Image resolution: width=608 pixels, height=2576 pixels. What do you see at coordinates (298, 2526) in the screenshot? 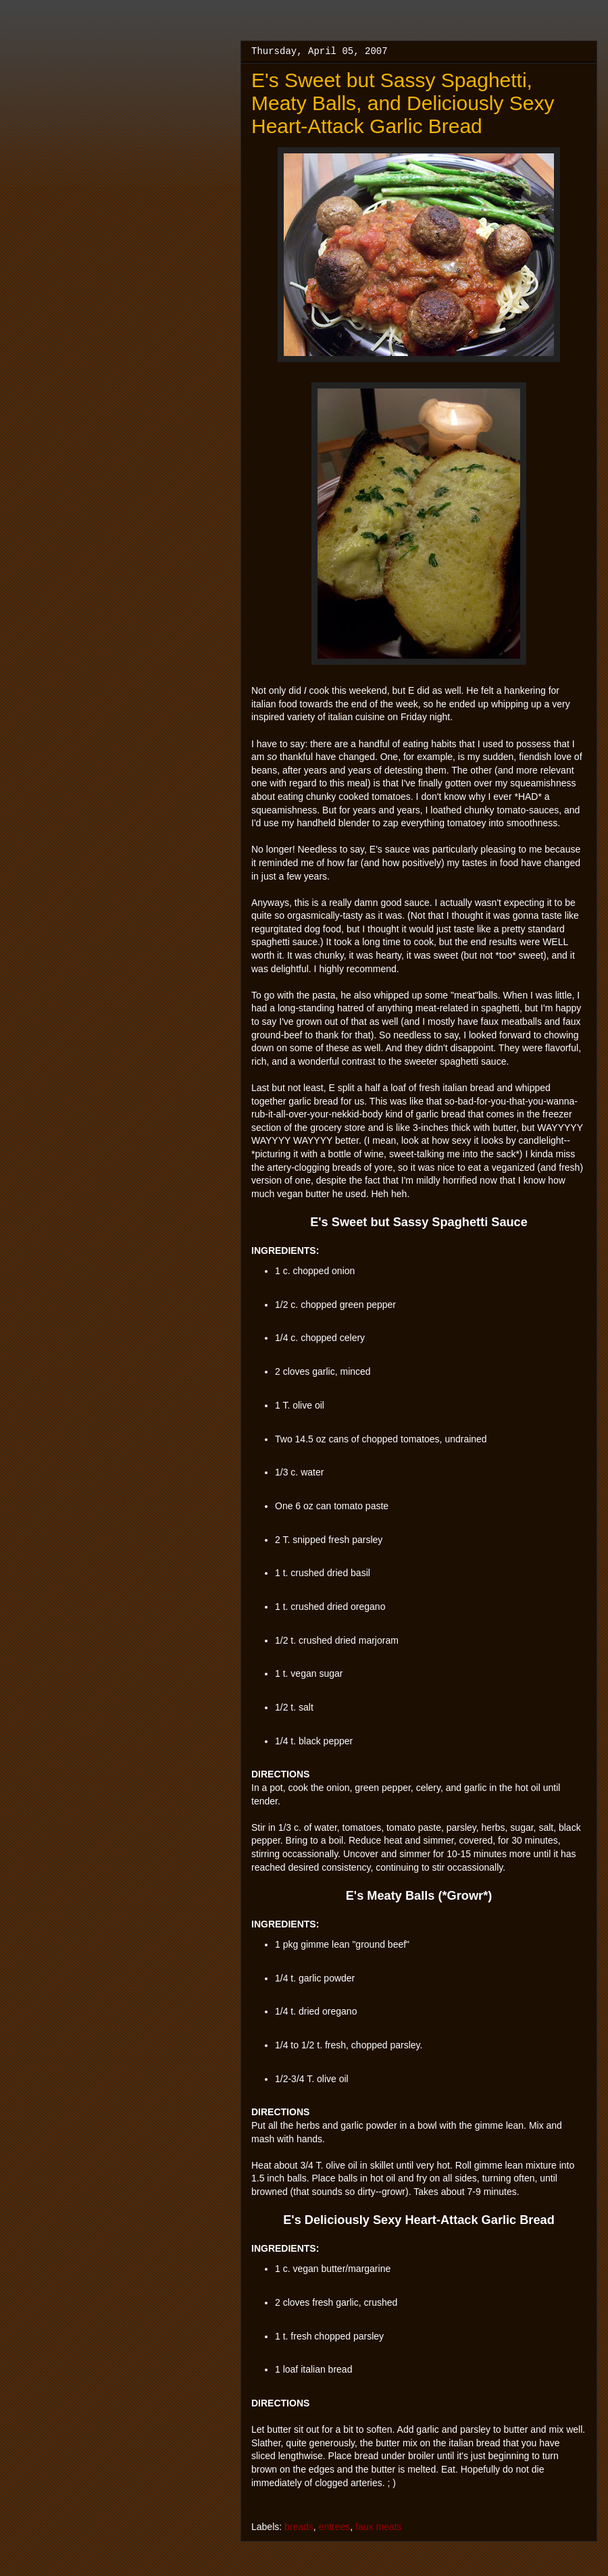
I see `breads` at bounding box center [298, 2526].